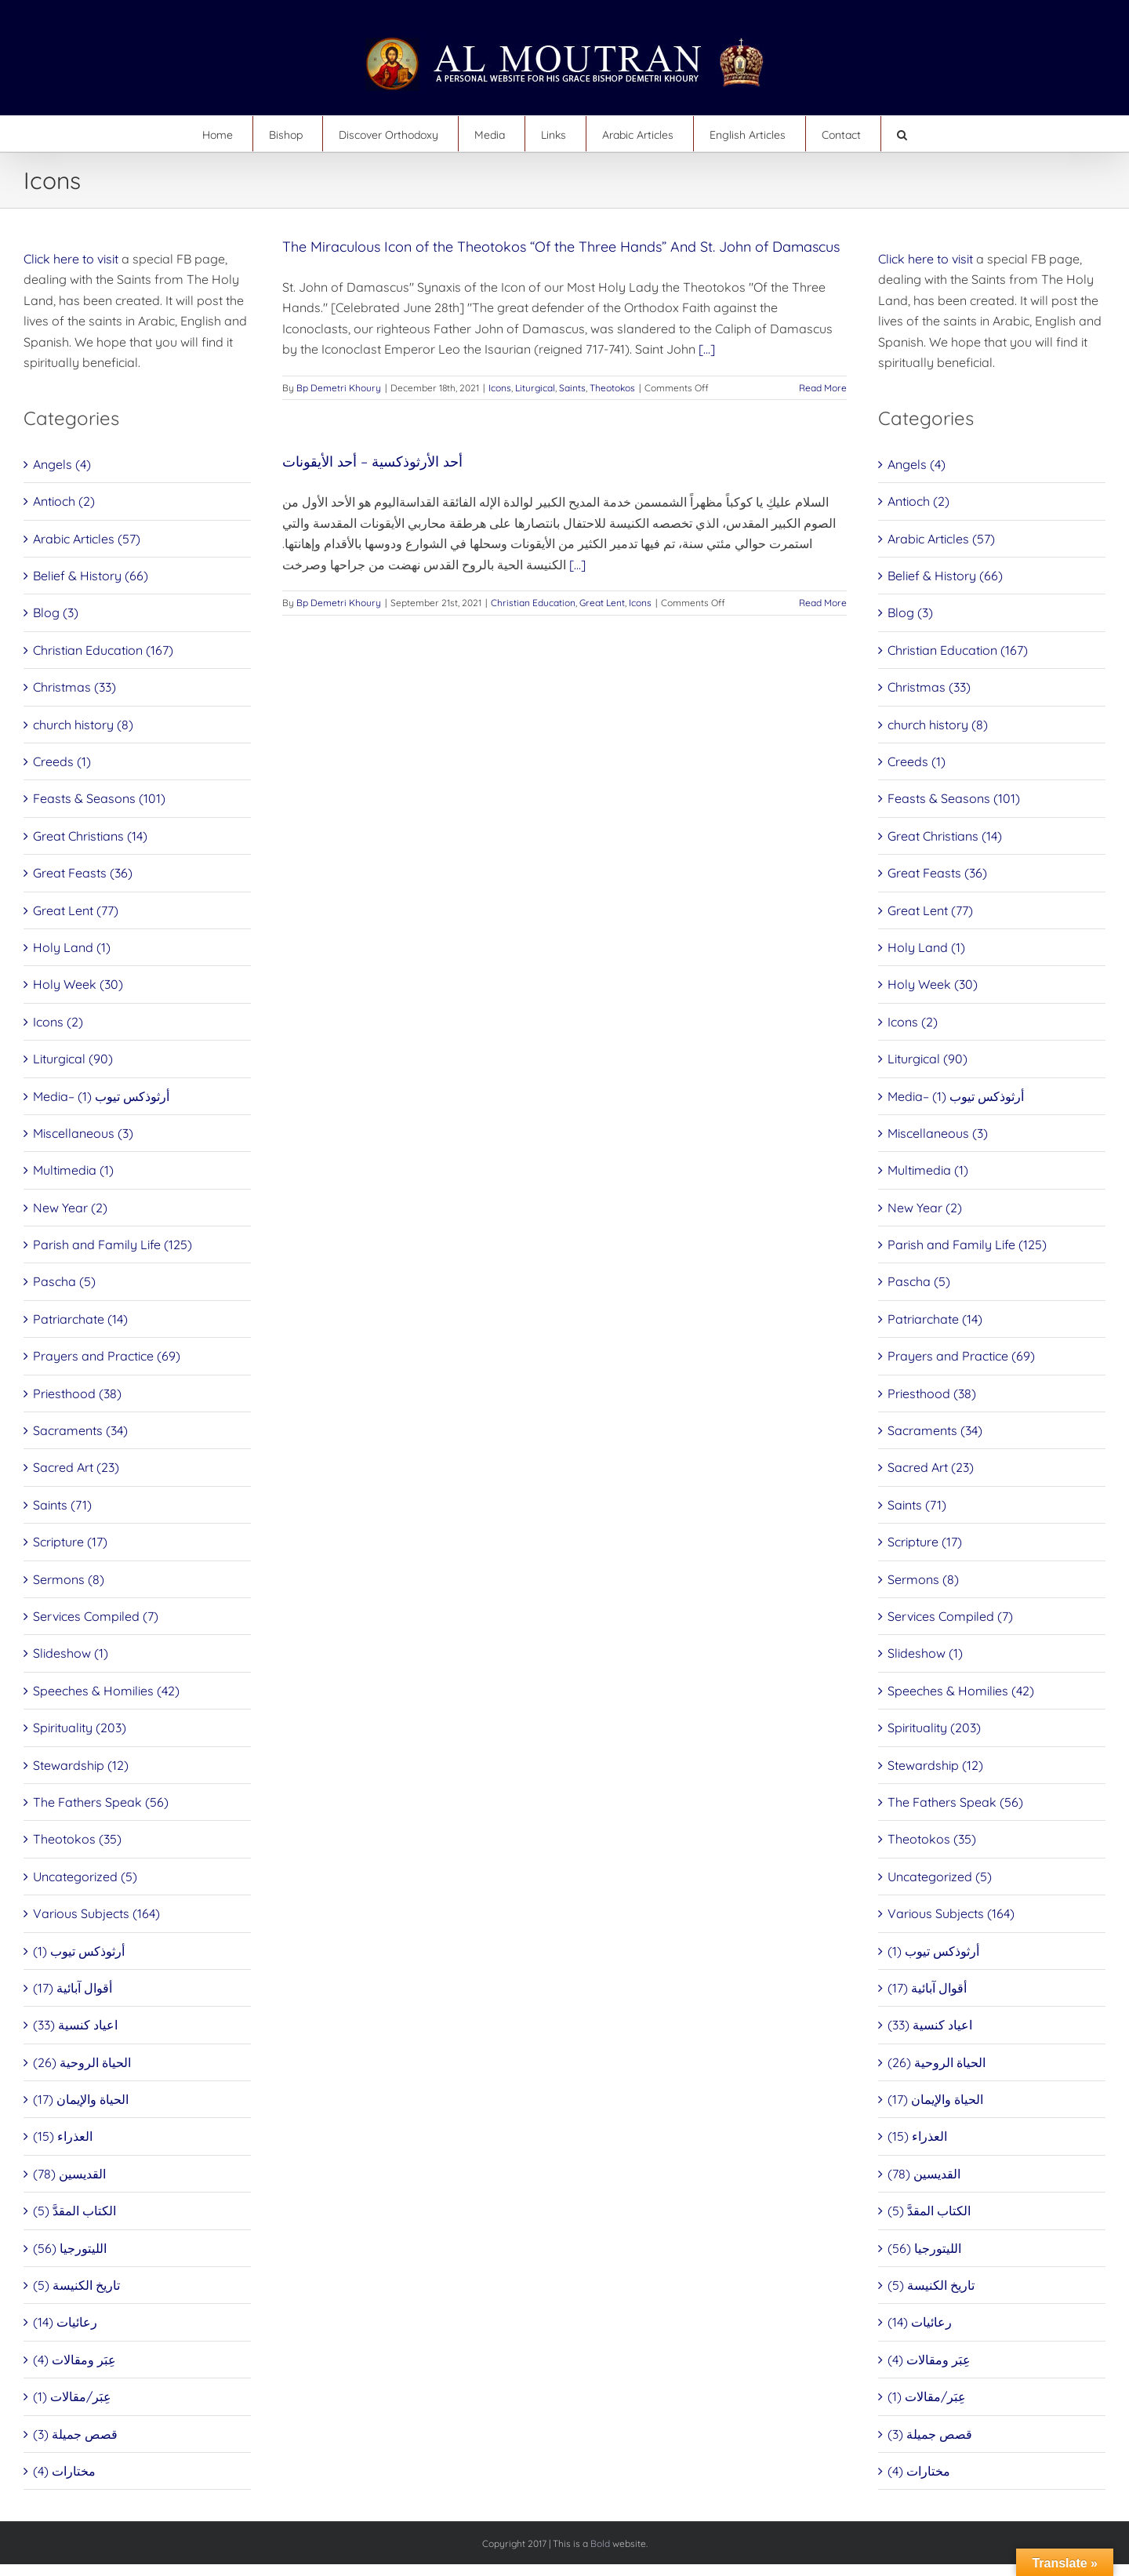 The image size is (1129, 2576). What do you see at coordinates (902, 133) in the screenshot?
I see `[button]` at bounding box center [902, 133].